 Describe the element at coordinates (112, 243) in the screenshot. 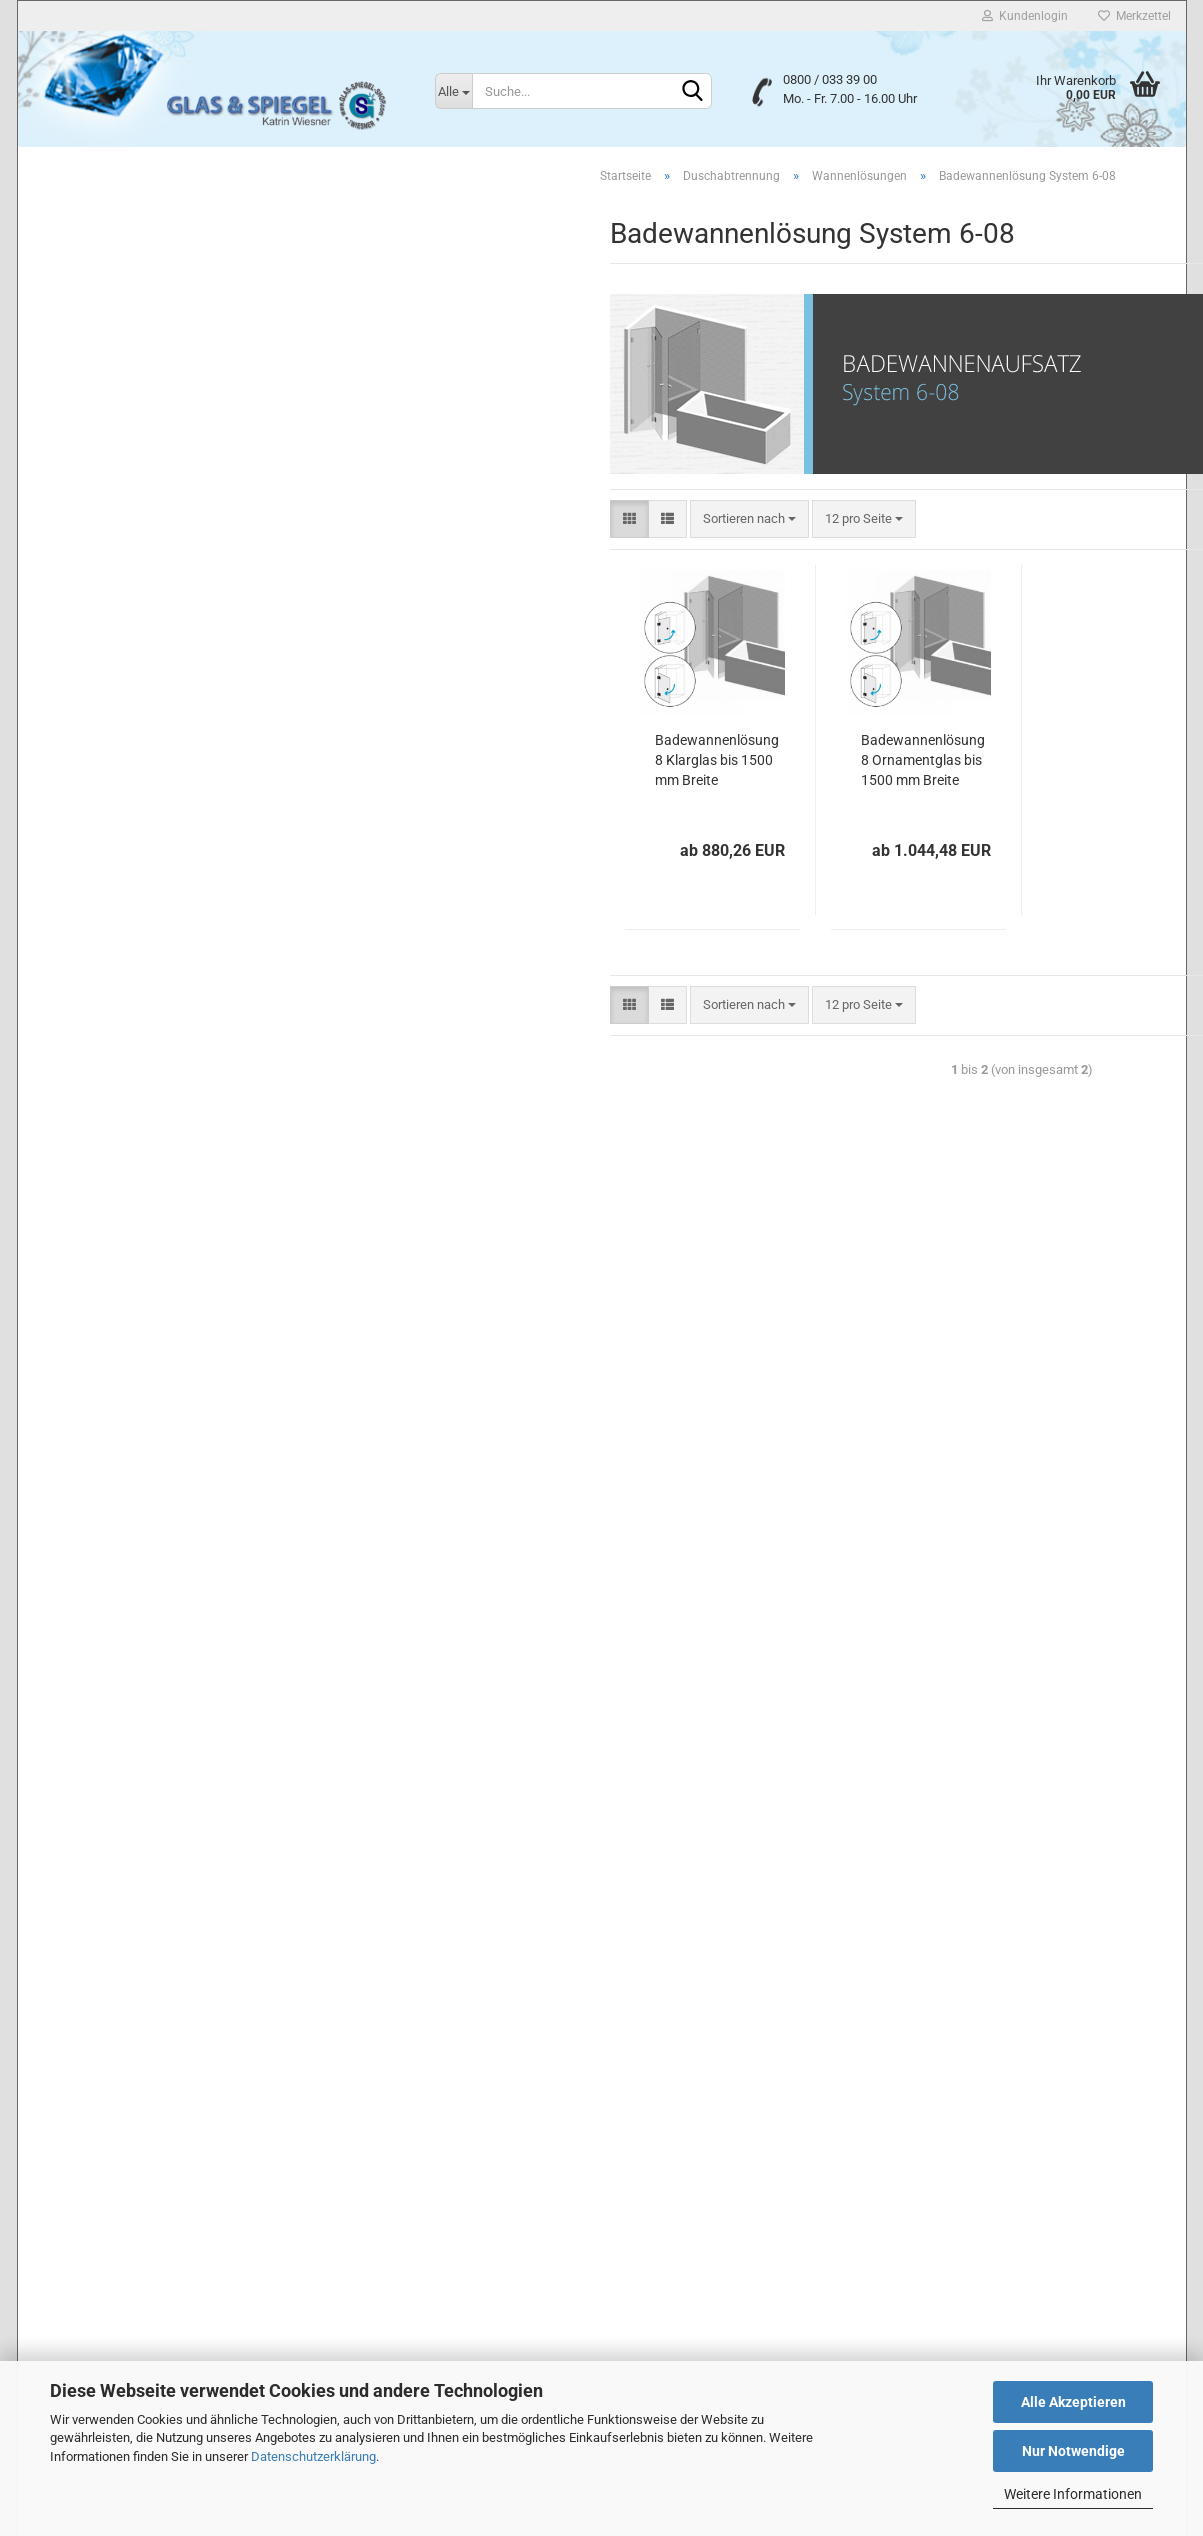

I see `Nischenduschen` at that location.